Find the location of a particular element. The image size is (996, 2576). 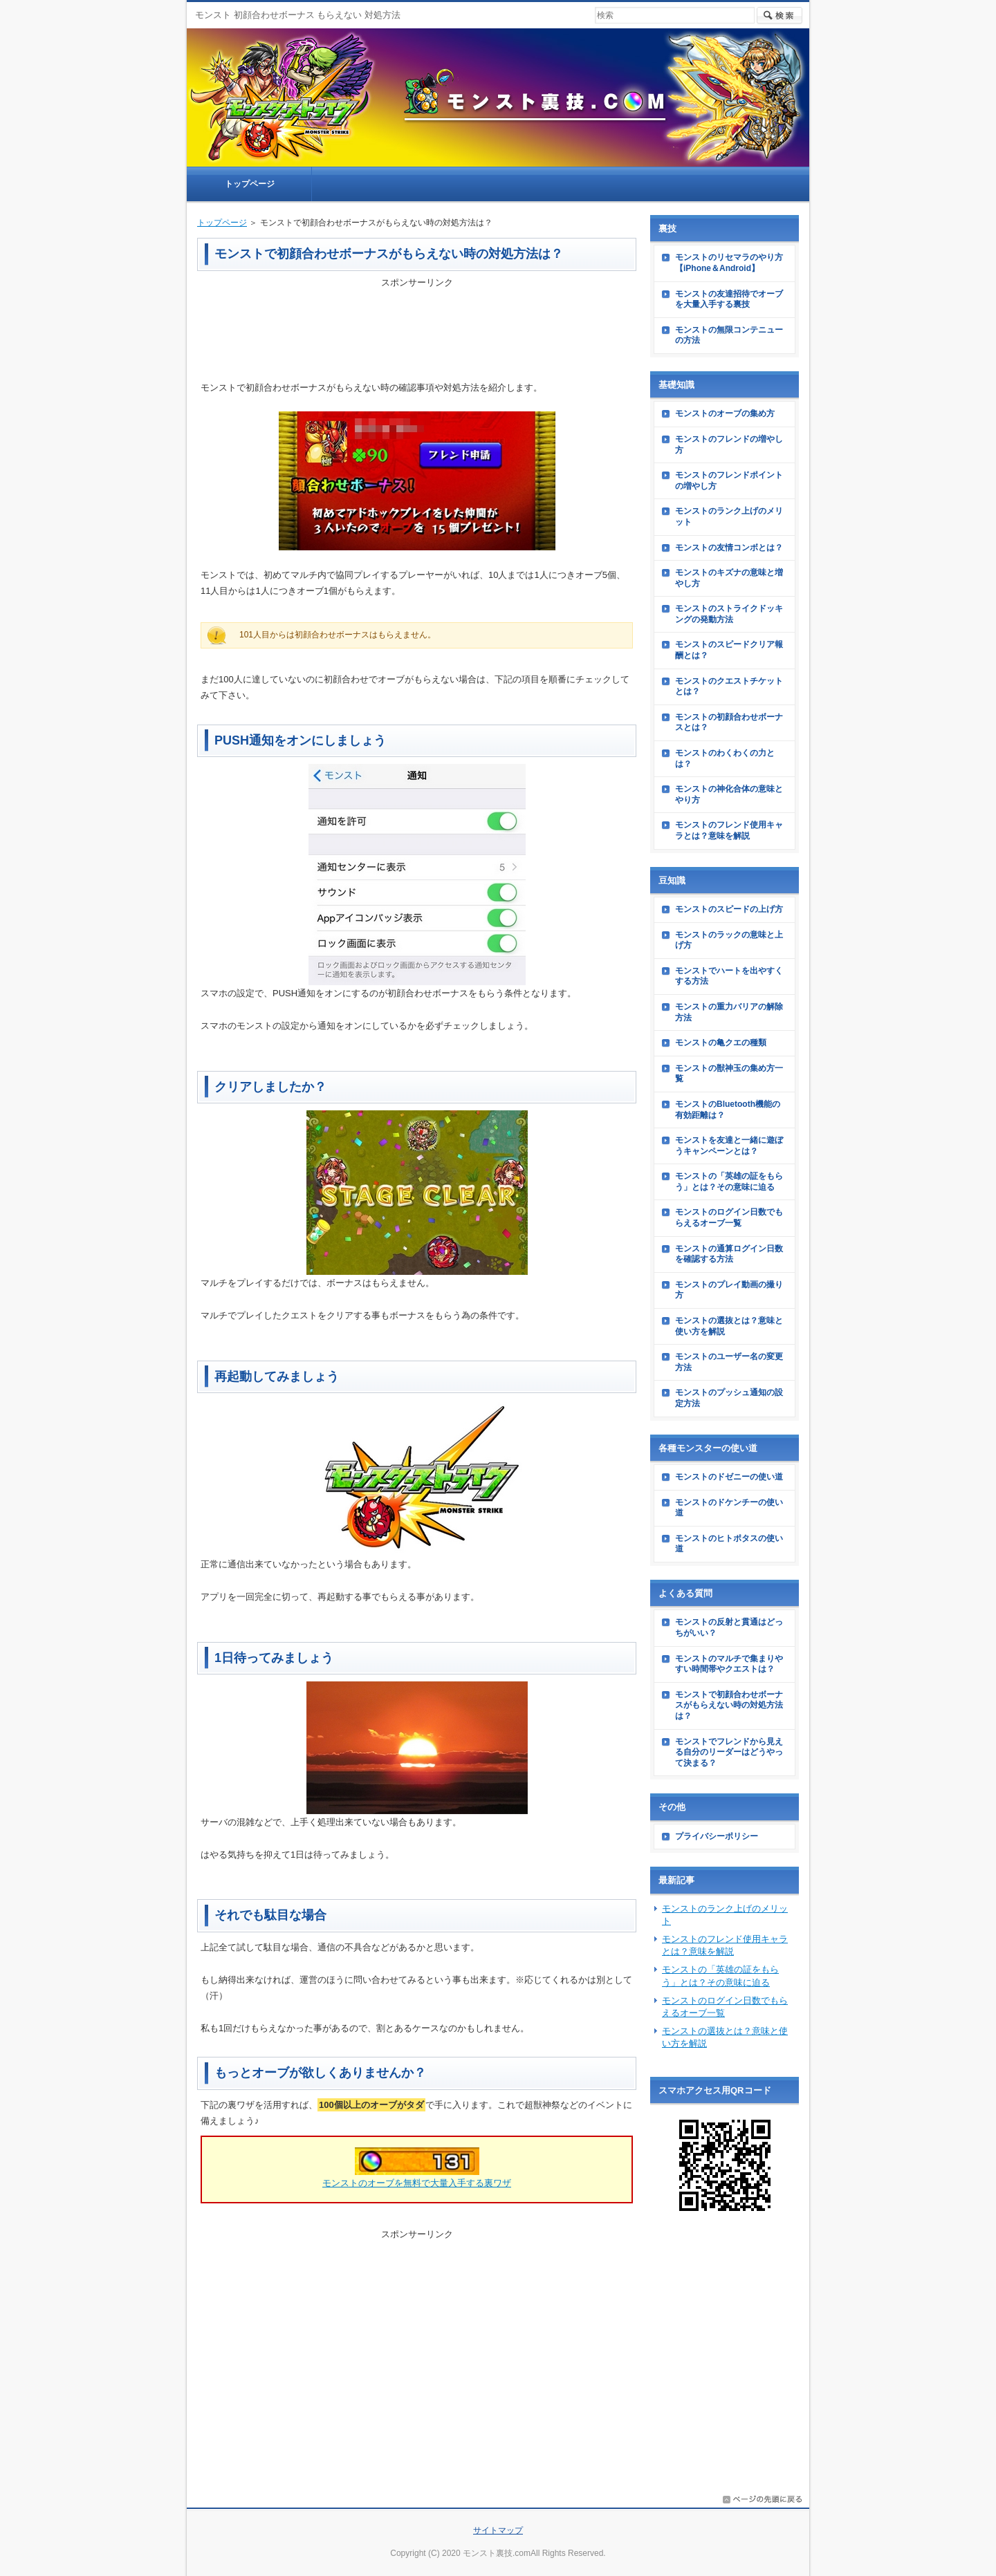

[Advertisement] is located at coordinates (417, 325).